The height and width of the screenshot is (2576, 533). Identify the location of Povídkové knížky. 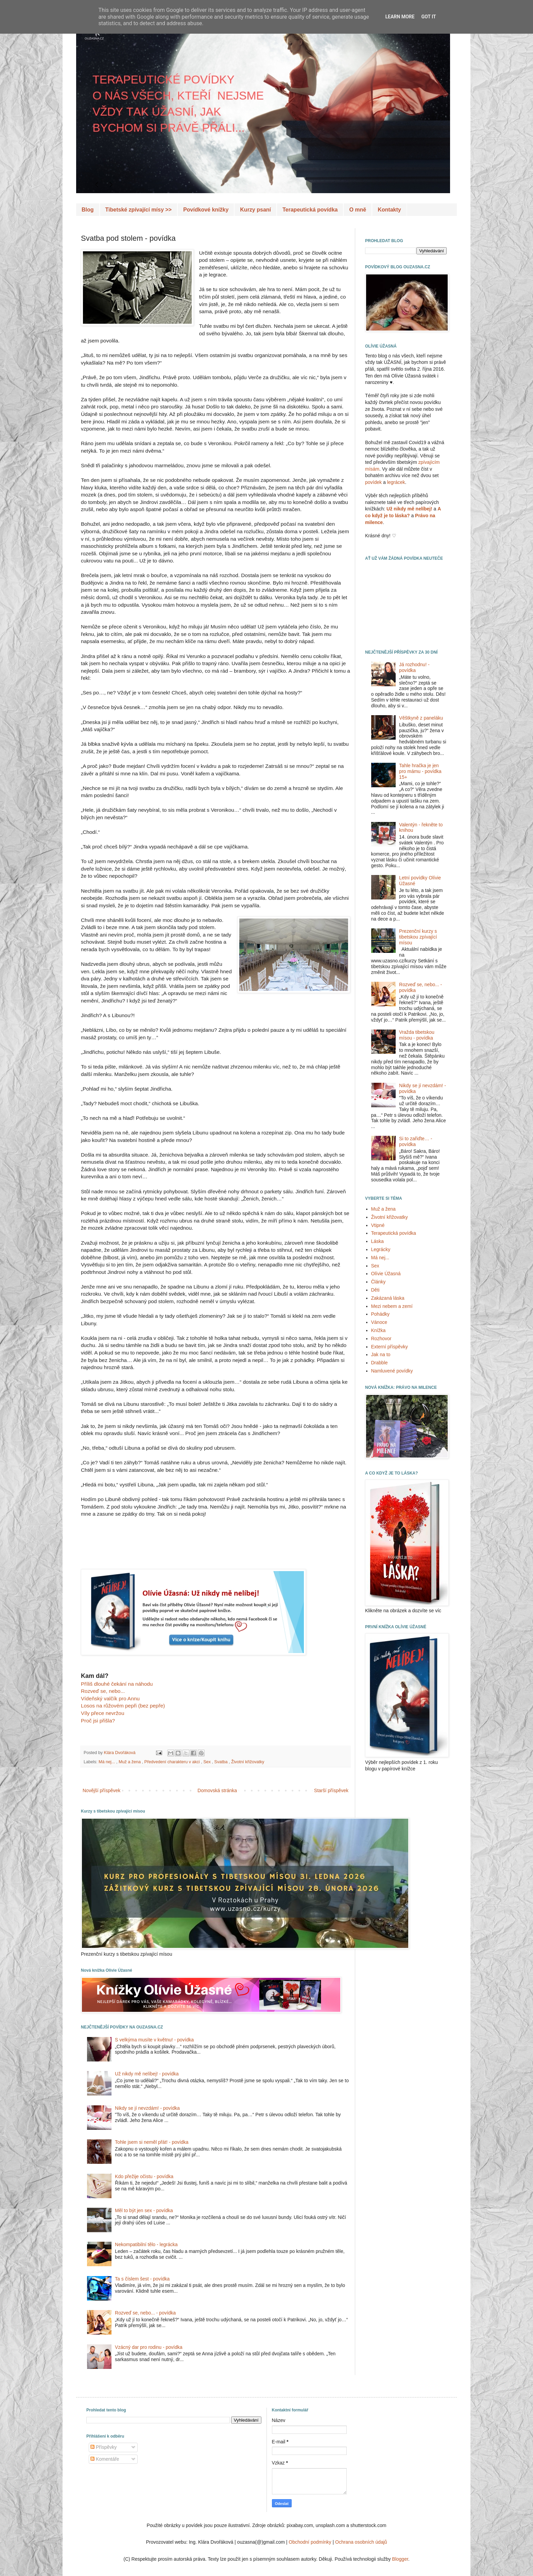
(205, 210).